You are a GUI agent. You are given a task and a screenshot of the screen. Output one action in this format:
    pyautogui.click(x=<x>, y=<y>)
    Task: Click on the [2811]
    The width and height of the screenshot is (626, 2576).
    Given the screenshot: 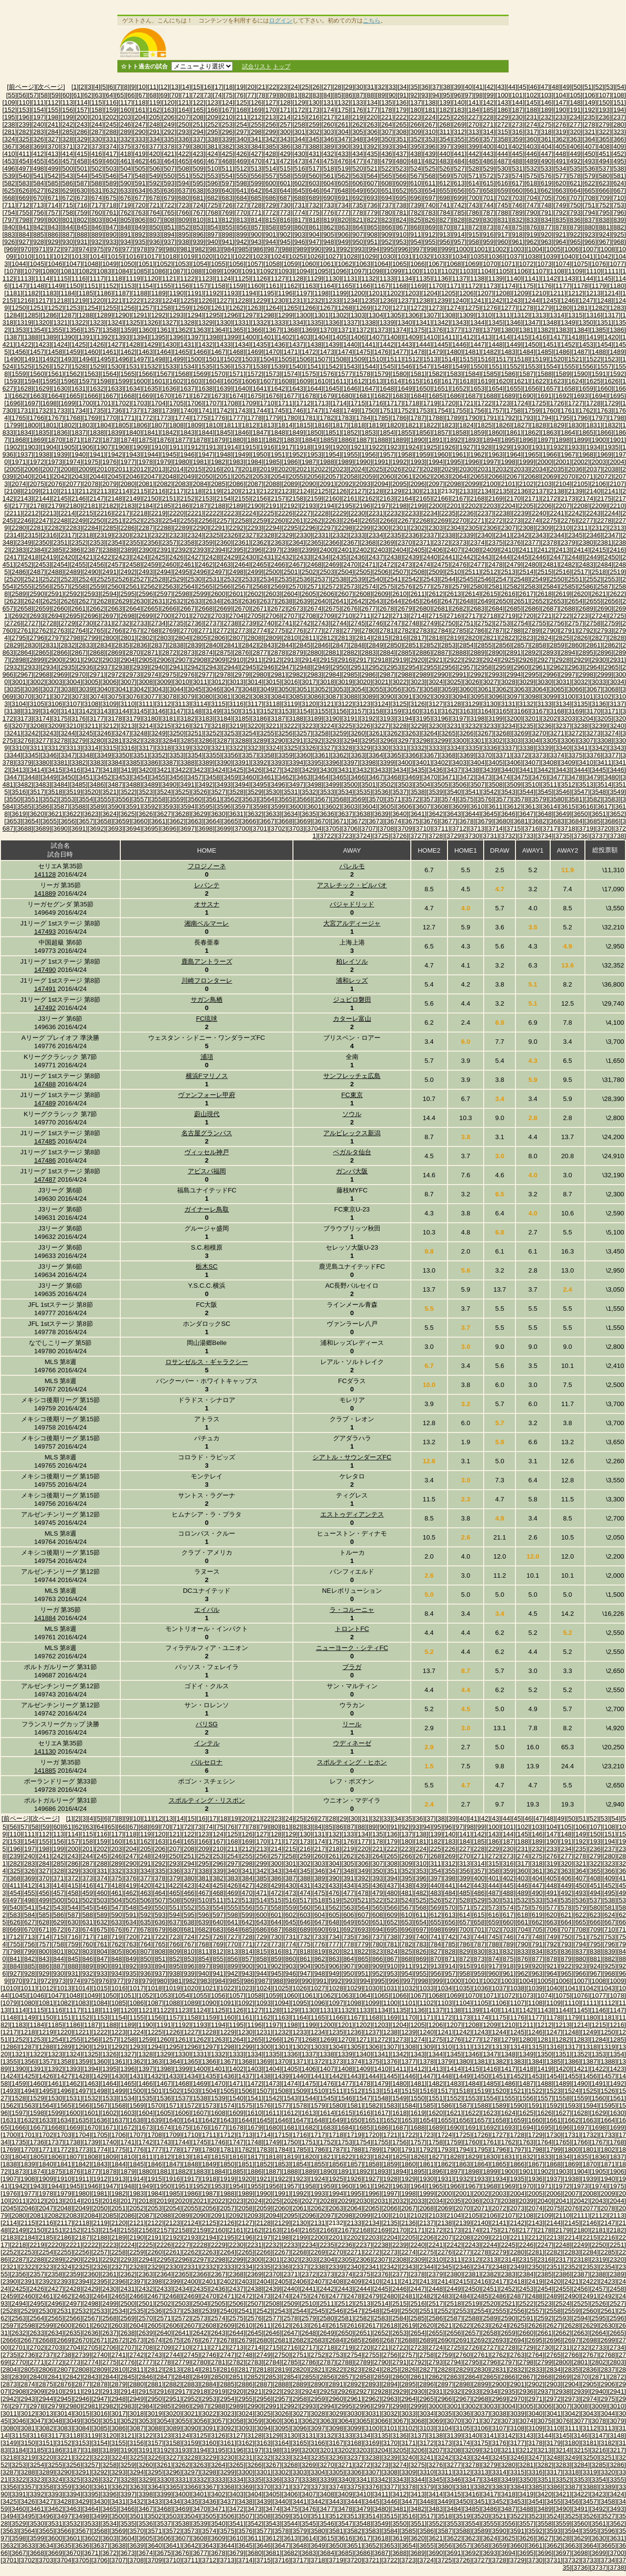 What is the action you would take?
    pyautogui.click(x=309, y=637)
    